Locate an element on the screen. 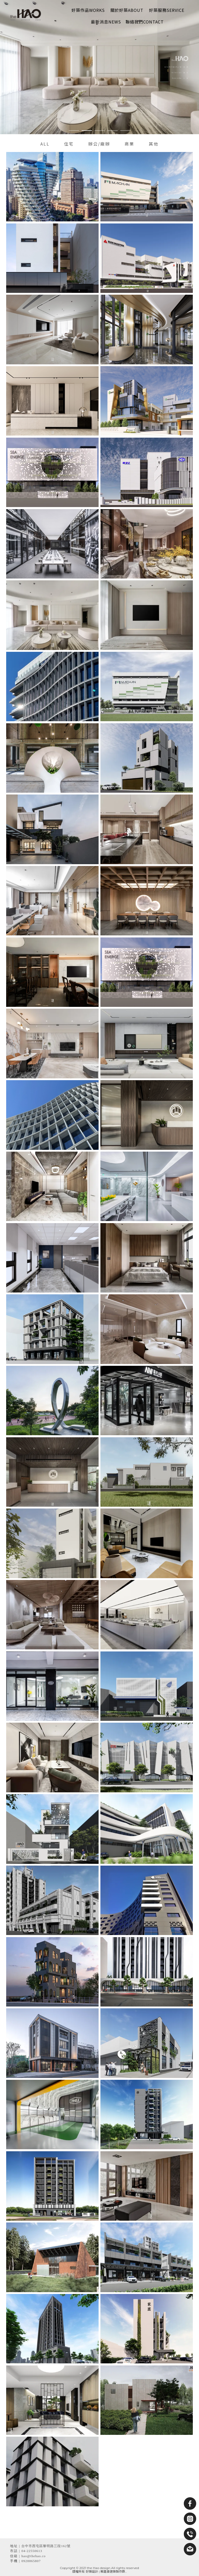 The height and width of the screenshot is (2576, 199). 0928865807 is located at coordinates (31, 2561).